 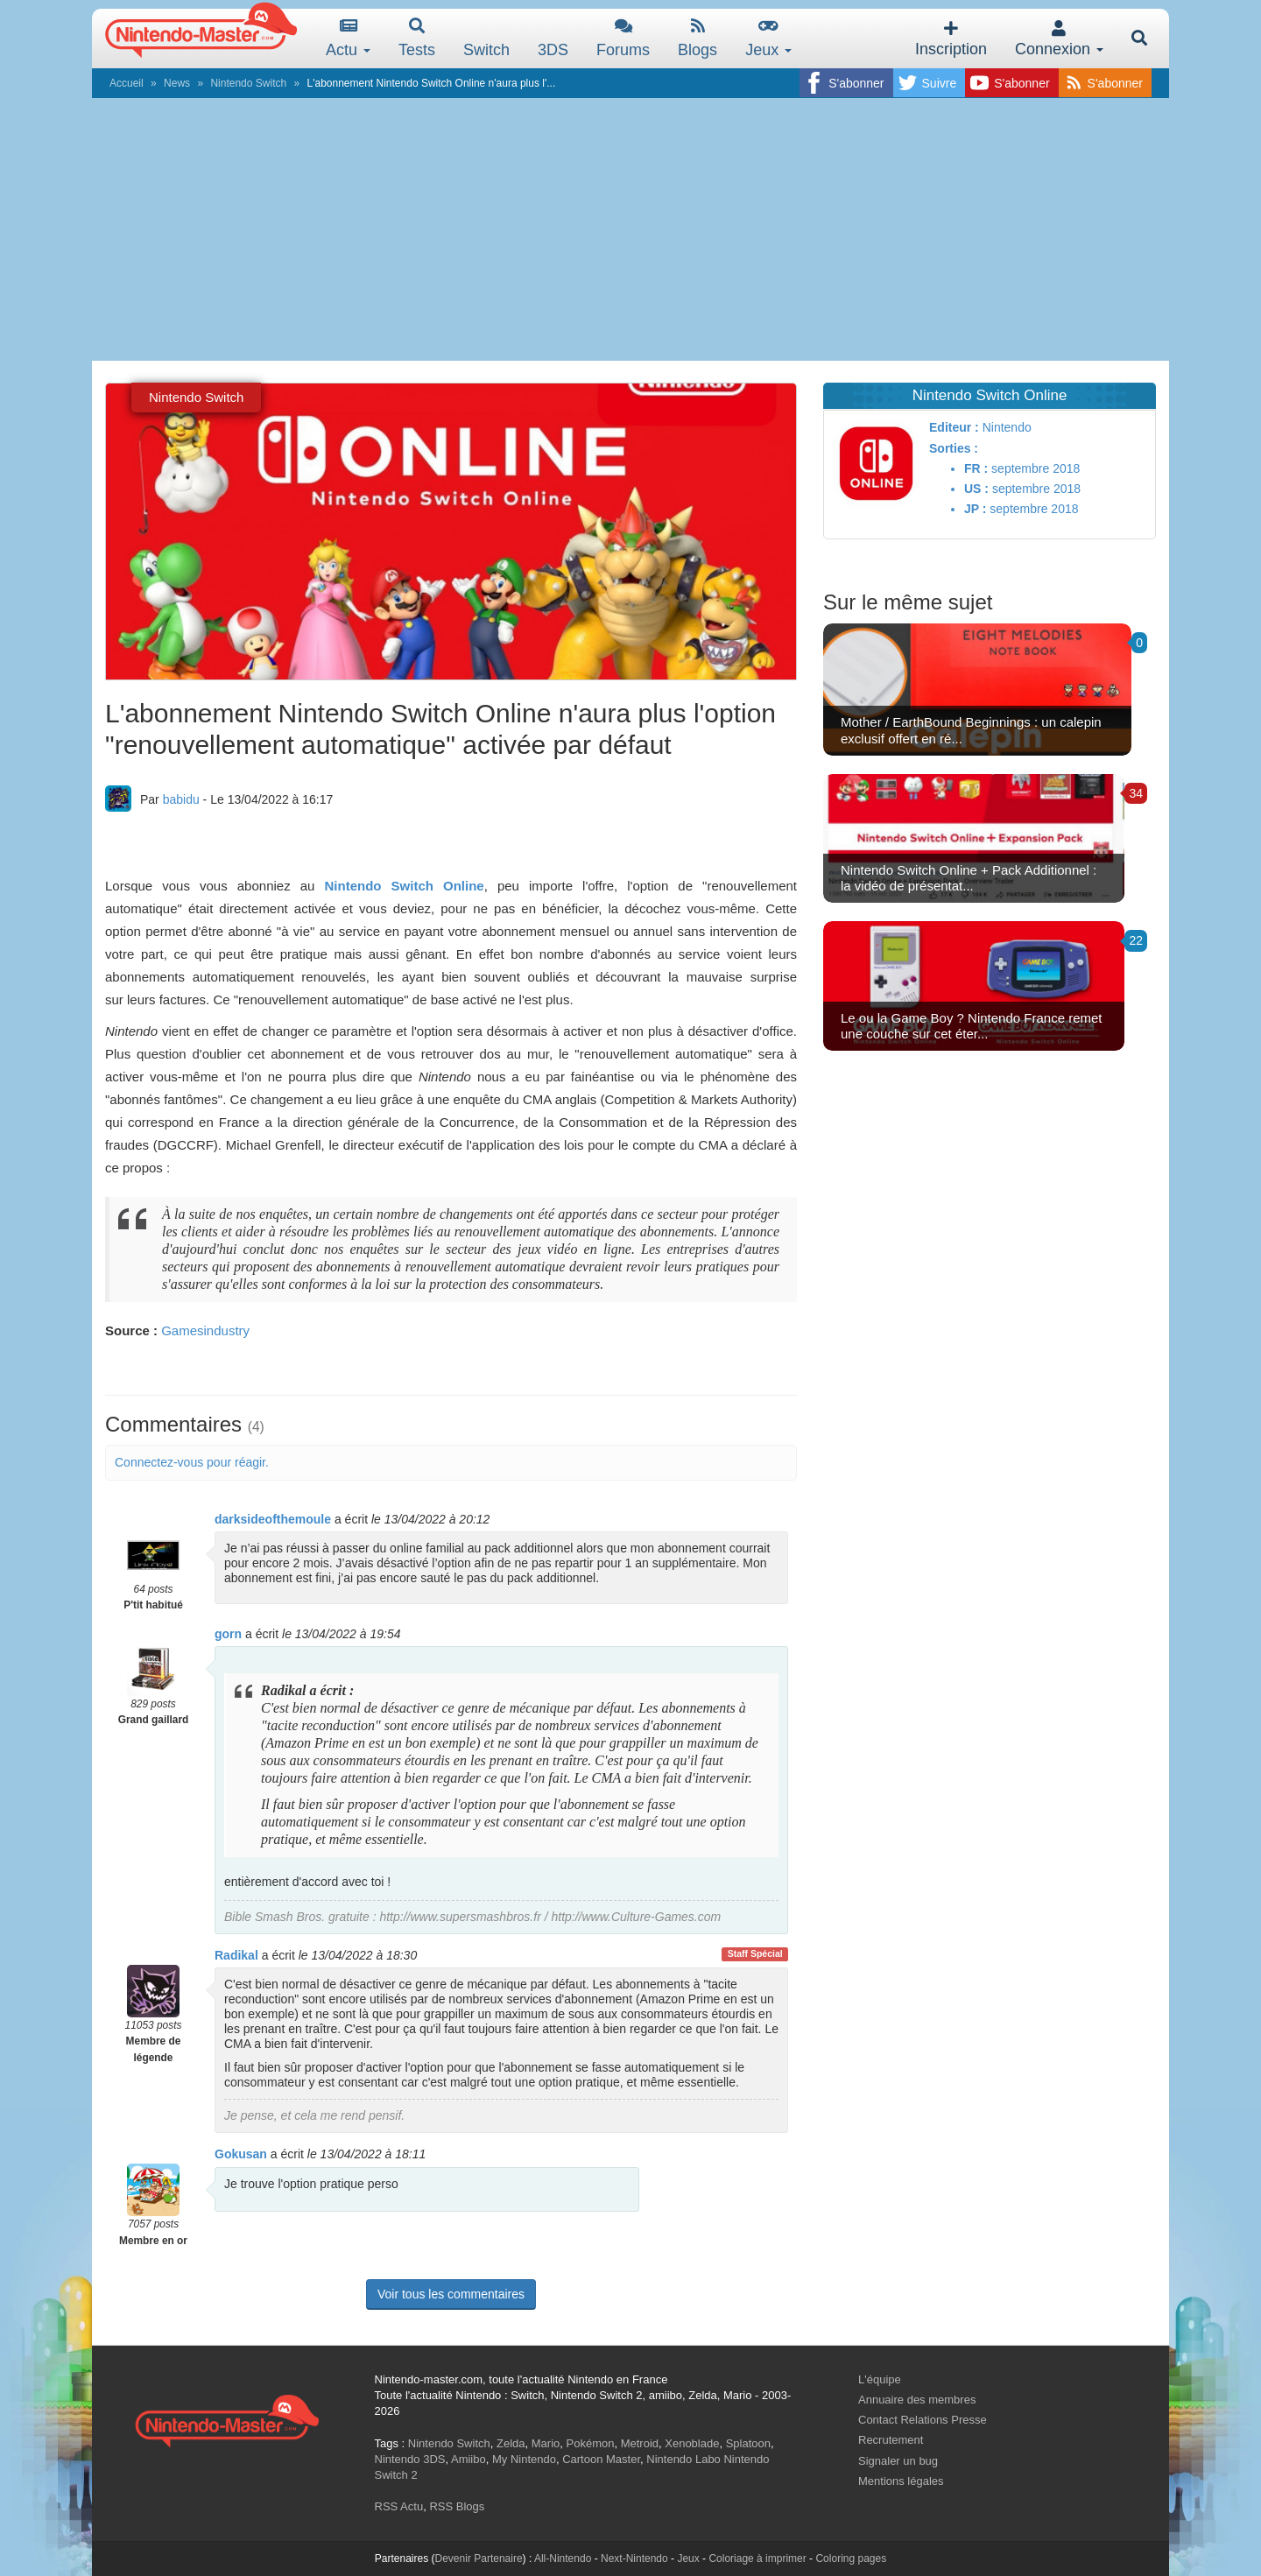 I want to click on Gamesindustry, so click(x=205, y=1330).